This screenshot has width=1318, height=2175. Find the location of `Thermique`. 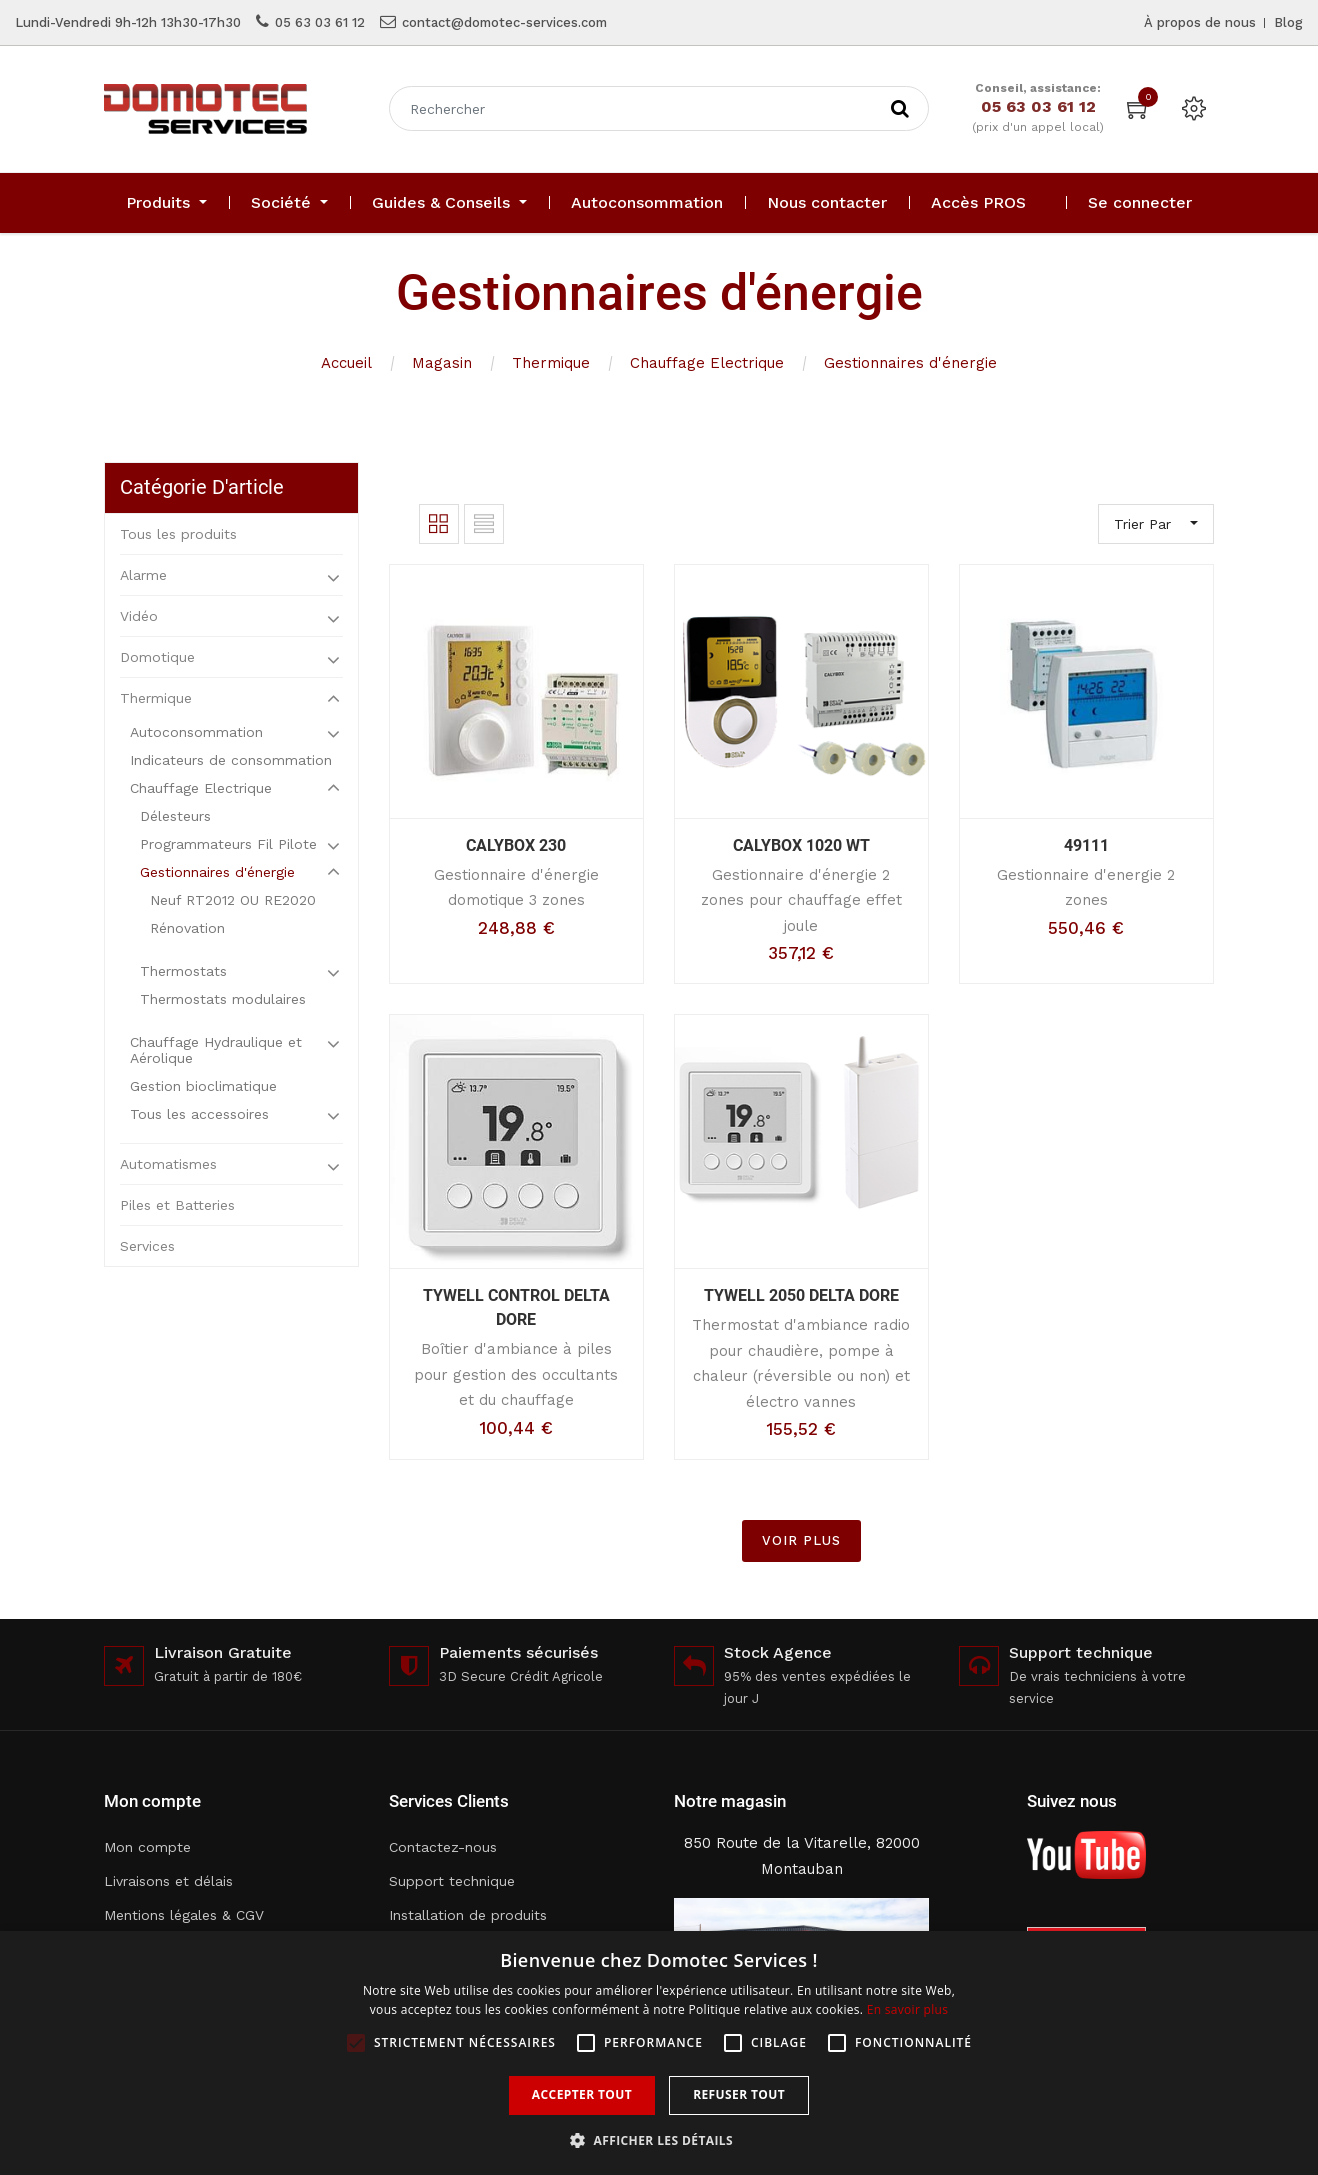

Thermique is located at coordinates (551, 363).